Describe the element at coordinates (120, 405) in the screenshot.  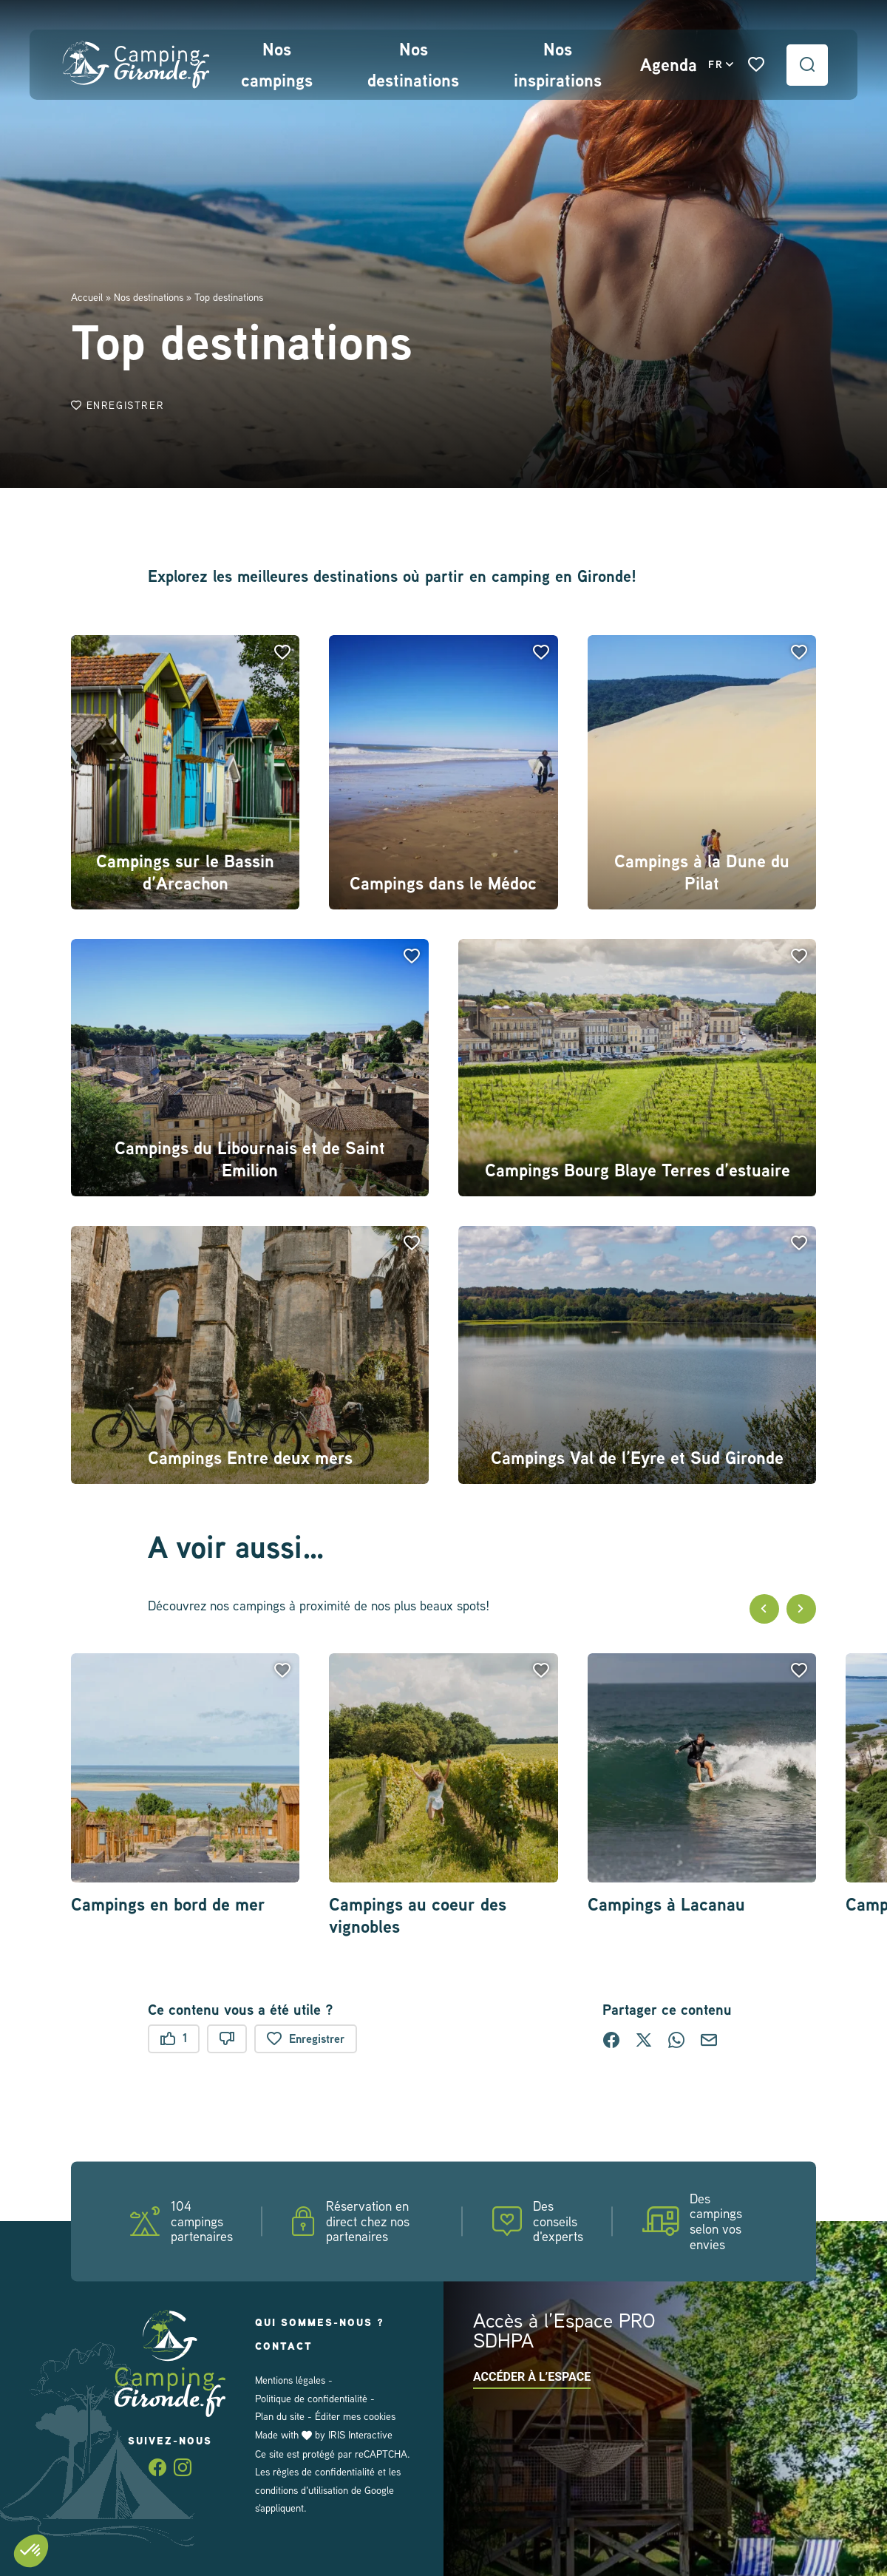
I see `Enregistrer [button]` at that location.